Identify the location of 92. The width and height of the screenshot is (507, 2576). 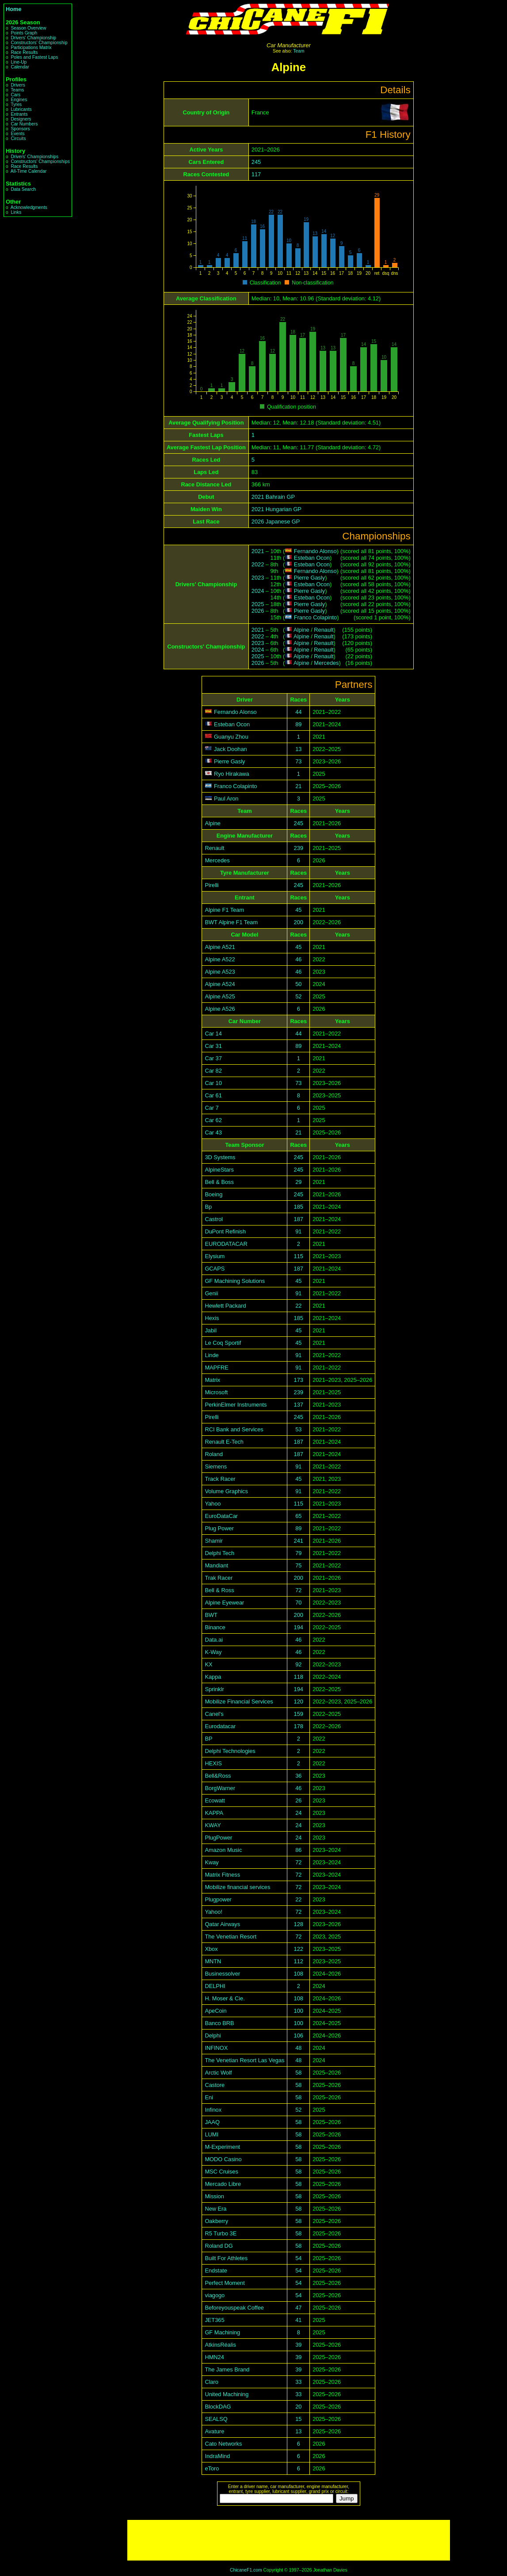
(298, 1664).